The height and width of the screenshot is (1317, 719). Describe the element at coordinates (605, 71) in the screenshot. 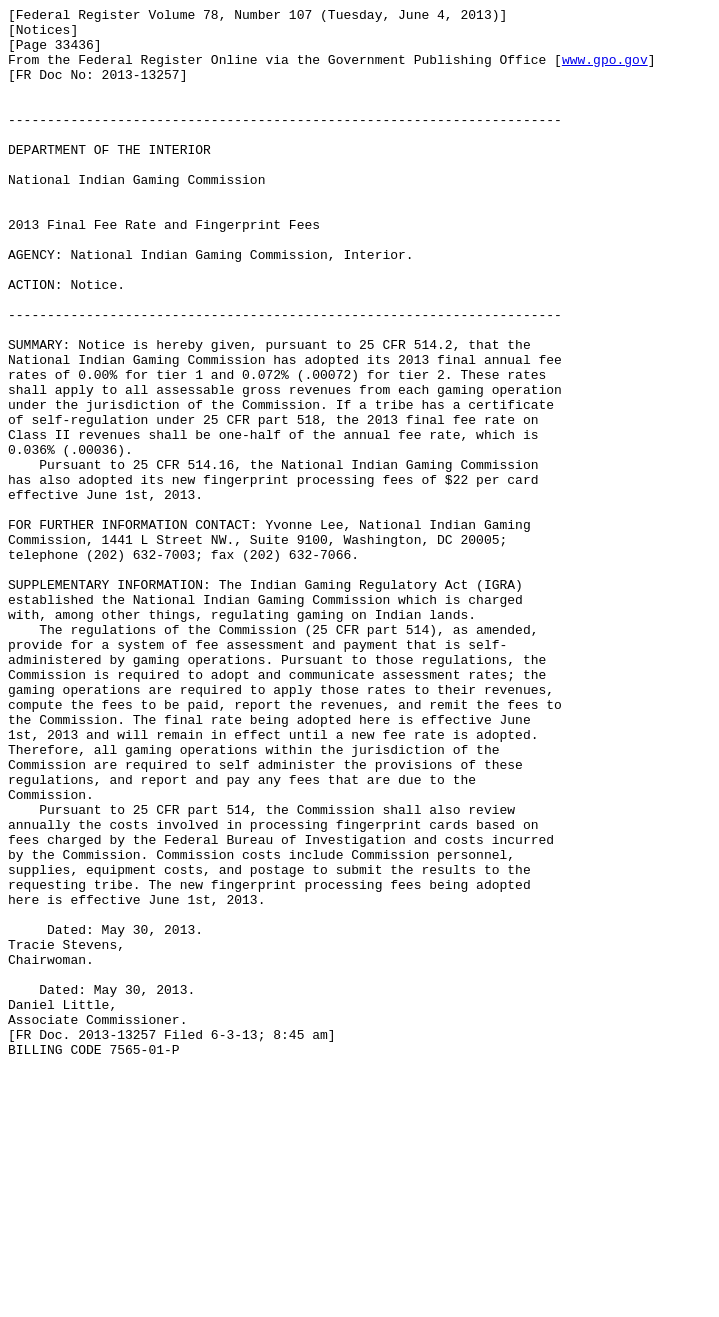

I see `www.gpo.gov` at that location.